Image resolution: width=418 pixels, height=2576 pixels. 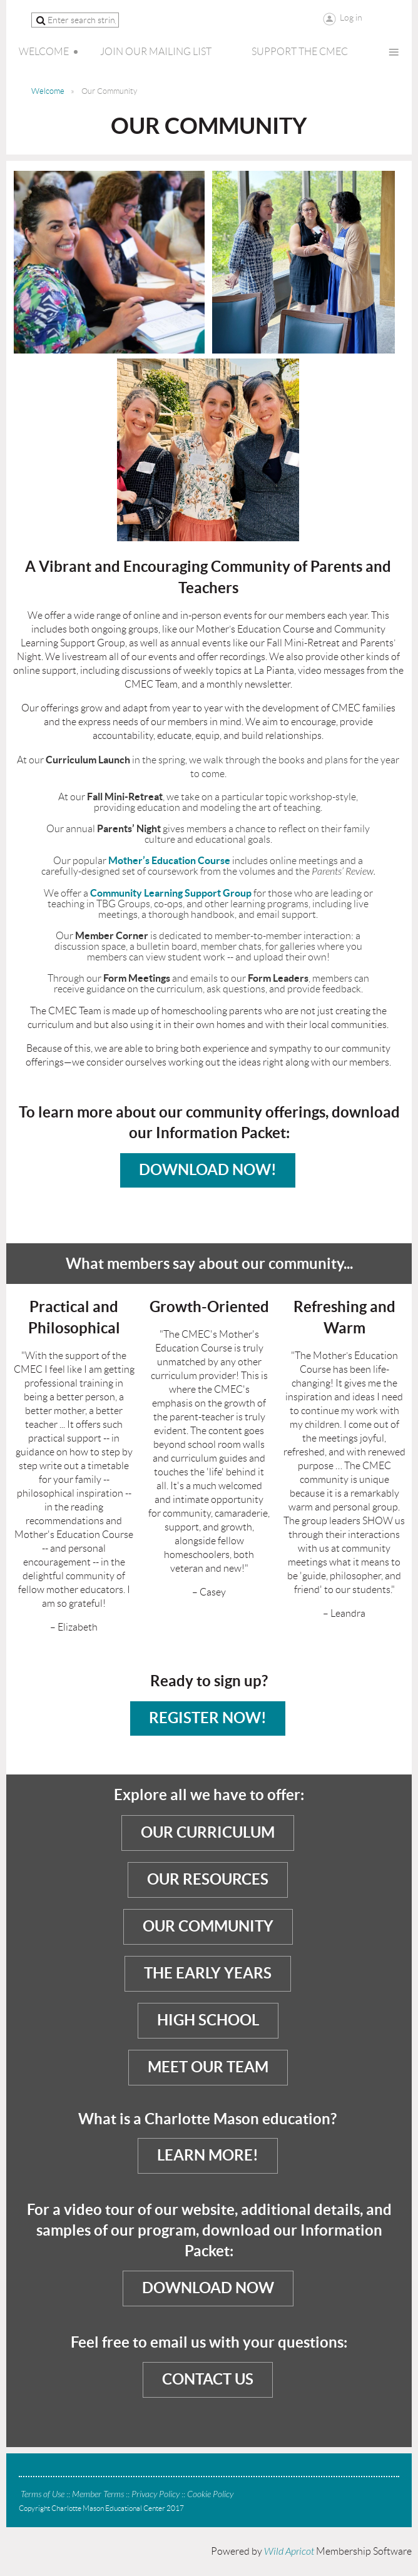 What do you see at coordinates (289, 2551) in the screenshot?
I see `Wild Apricot` at bounding box center [289, 2551].